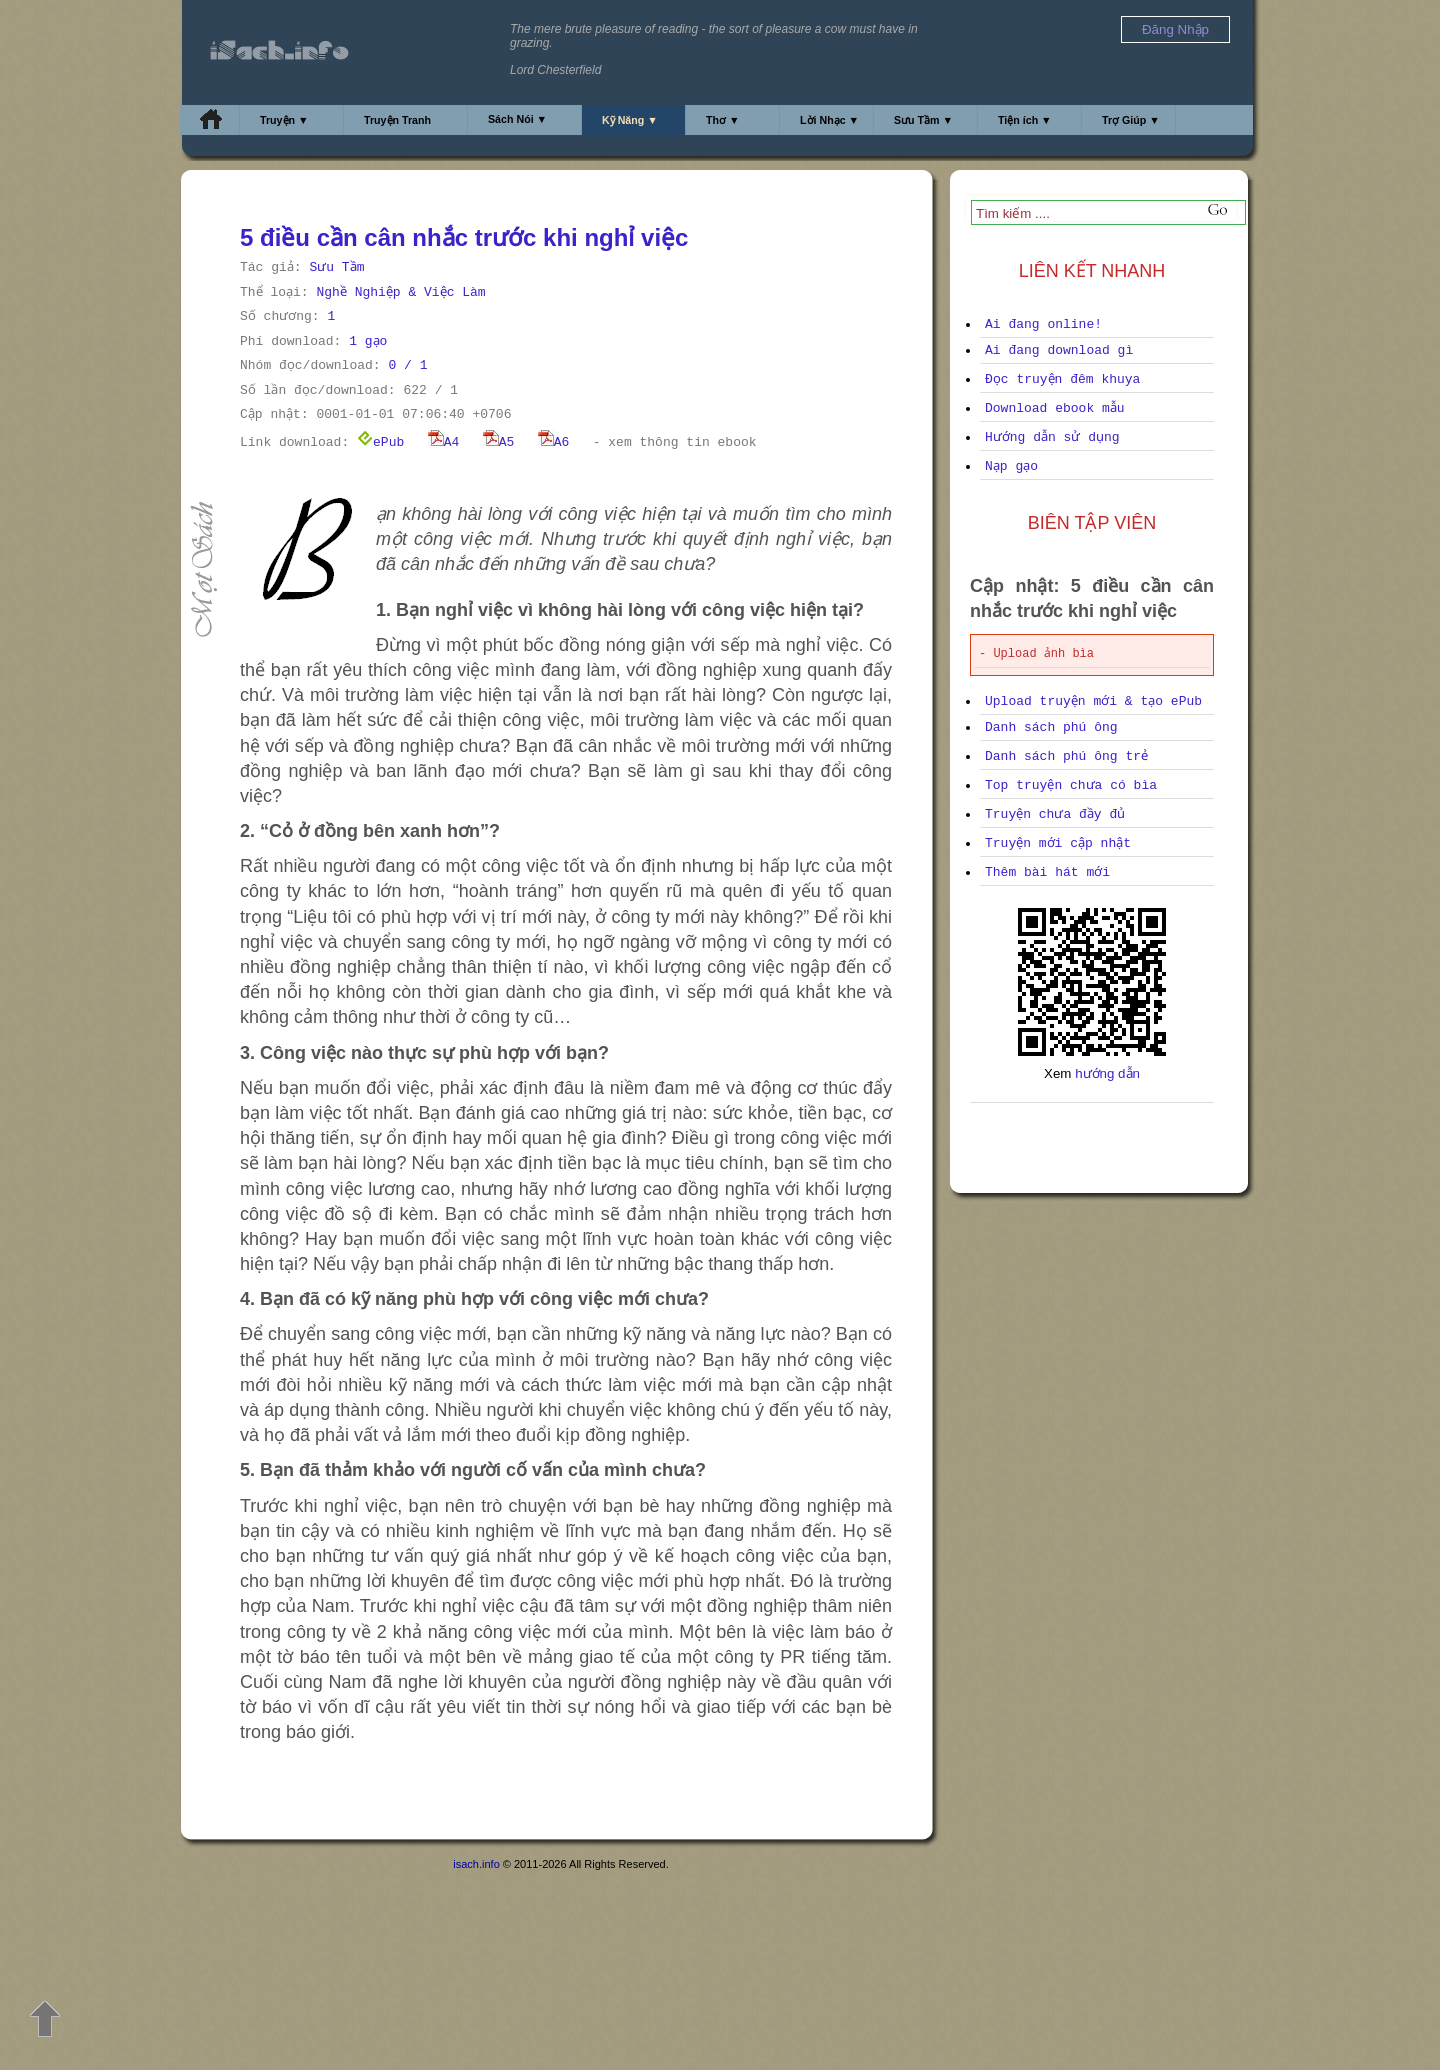 The width and height of the screenshot is (1440, 2070). What do you see at coordinates (1043, 324) in the screenshot?
I see `Ai đang online!` at bounding box center [1043, 324].